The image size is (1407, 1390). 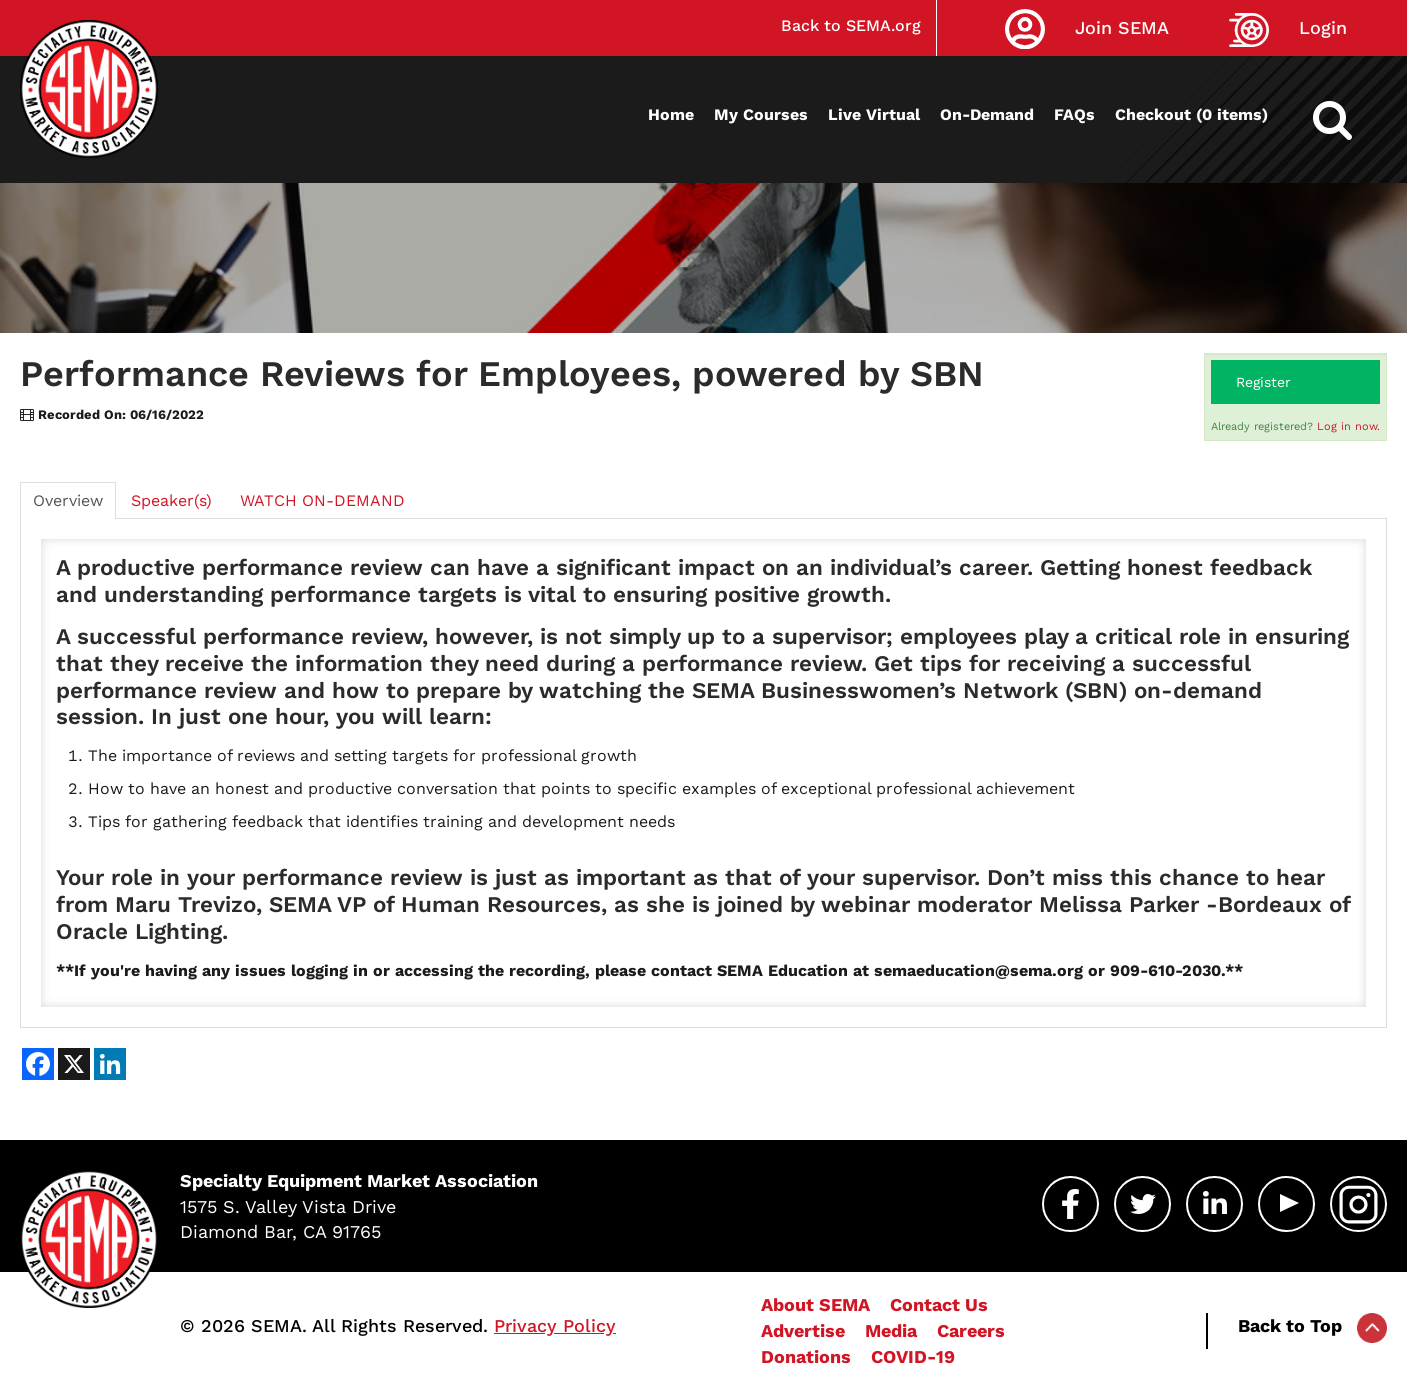 I want to click on Media, so click(x=891, y=1330).